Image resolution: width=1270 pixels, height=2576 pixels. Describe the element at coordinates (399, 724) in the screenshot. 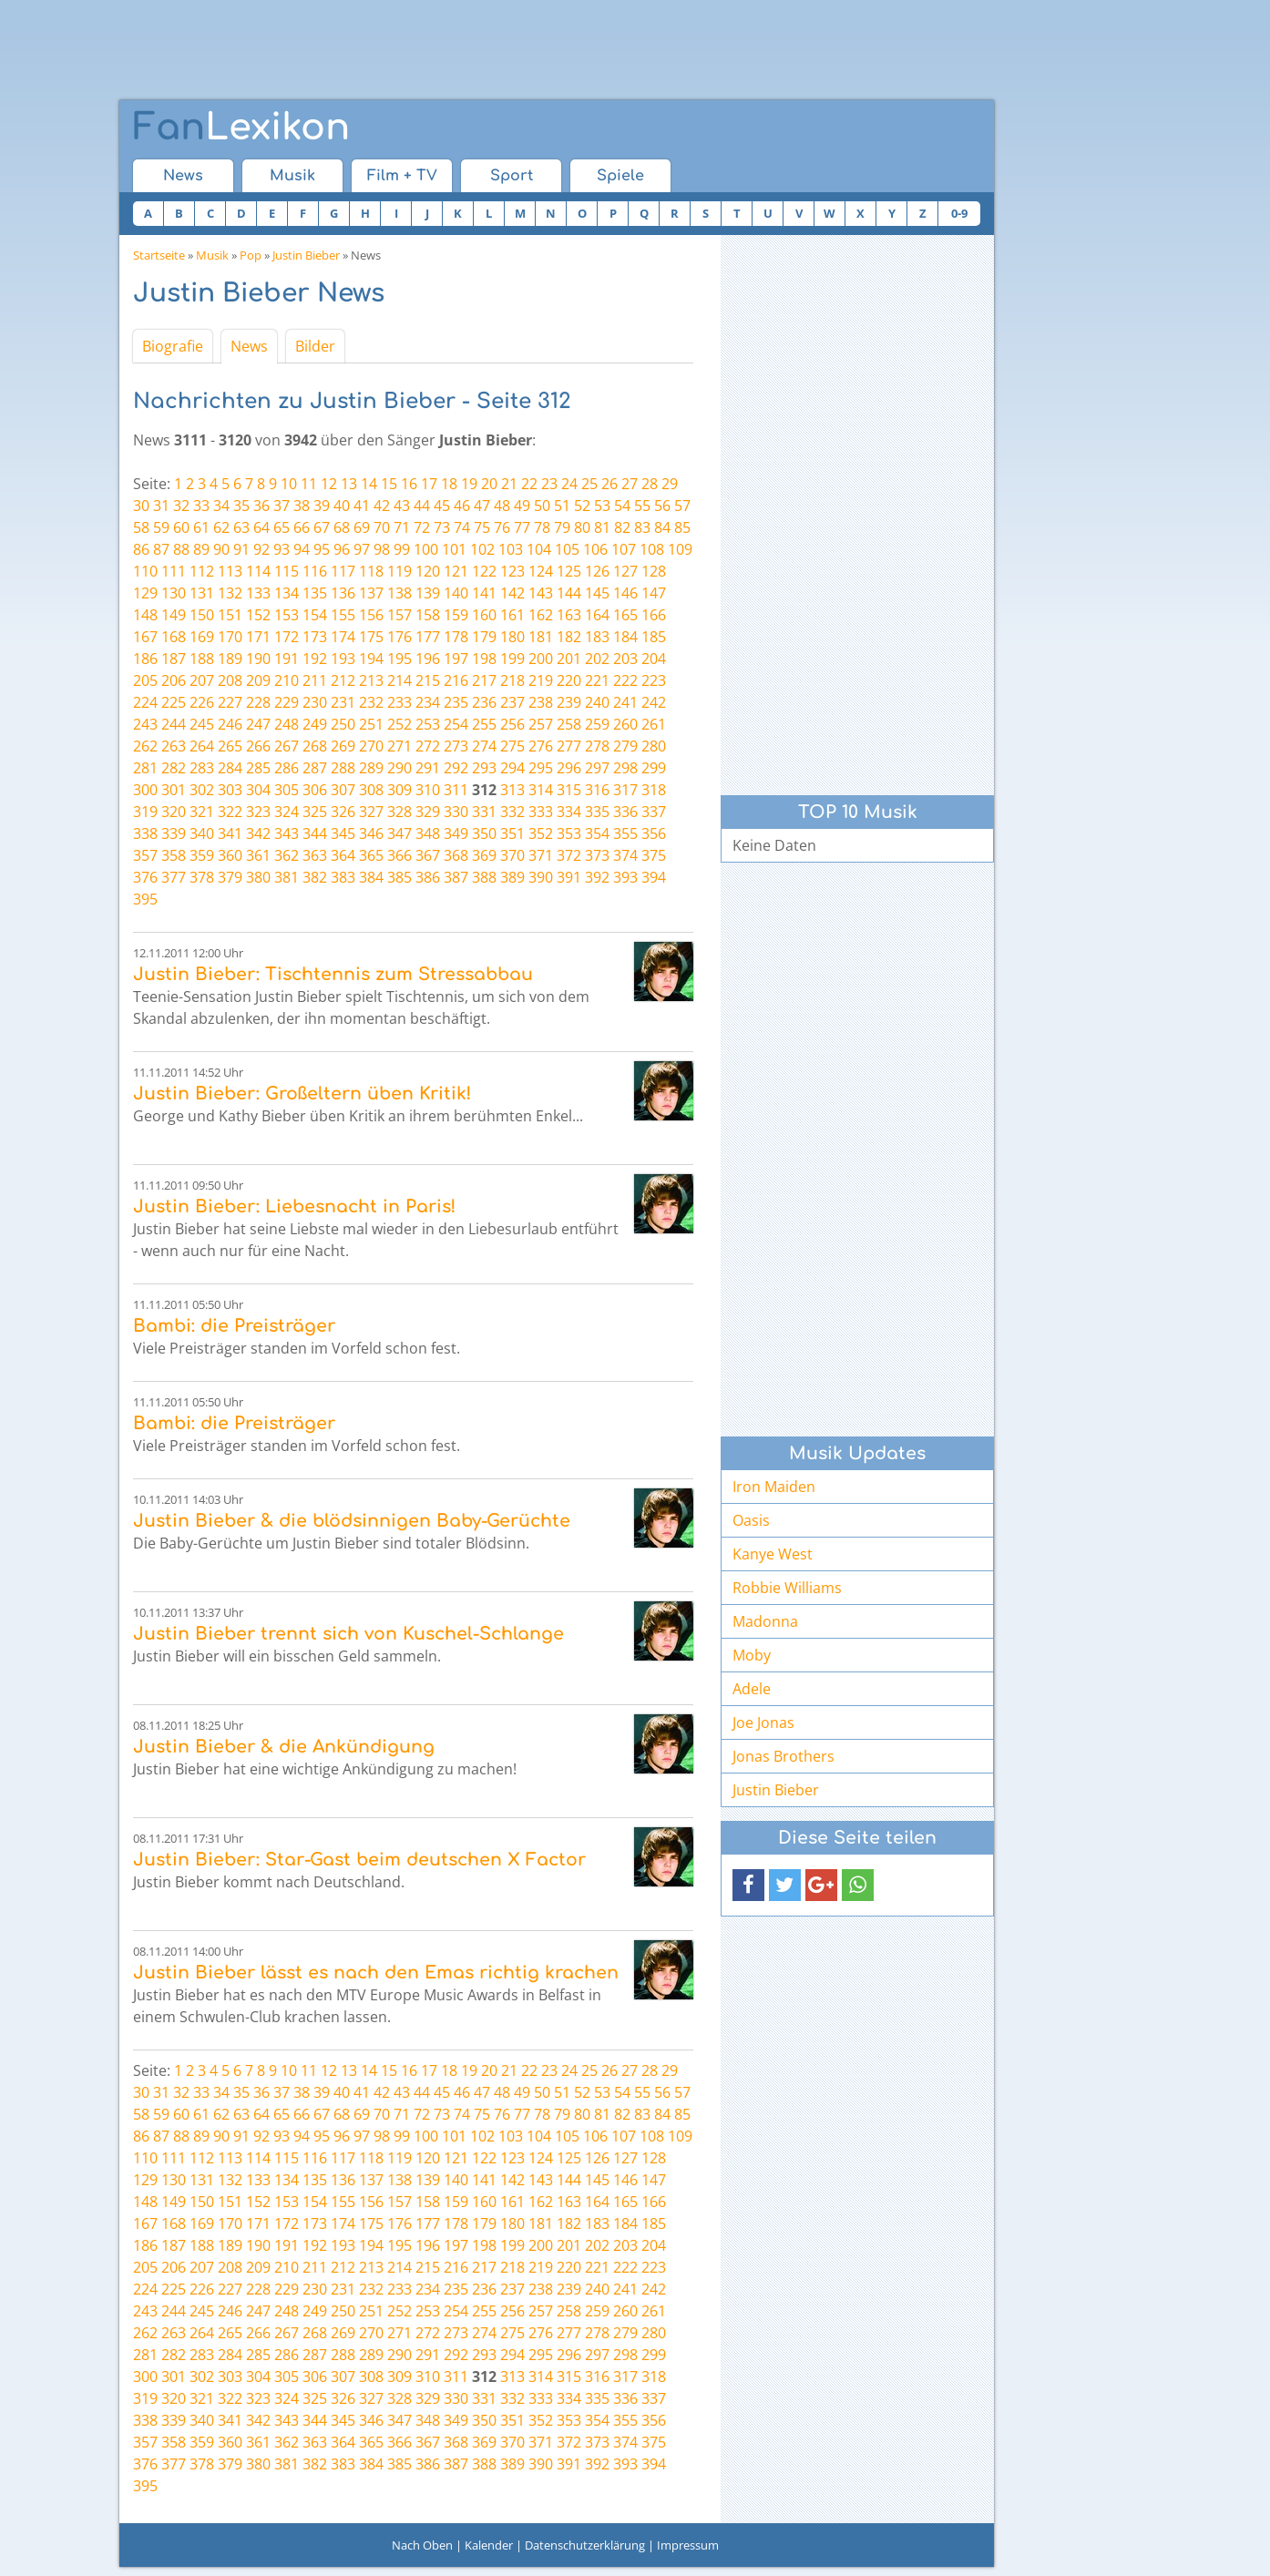

I see `252` at that location.